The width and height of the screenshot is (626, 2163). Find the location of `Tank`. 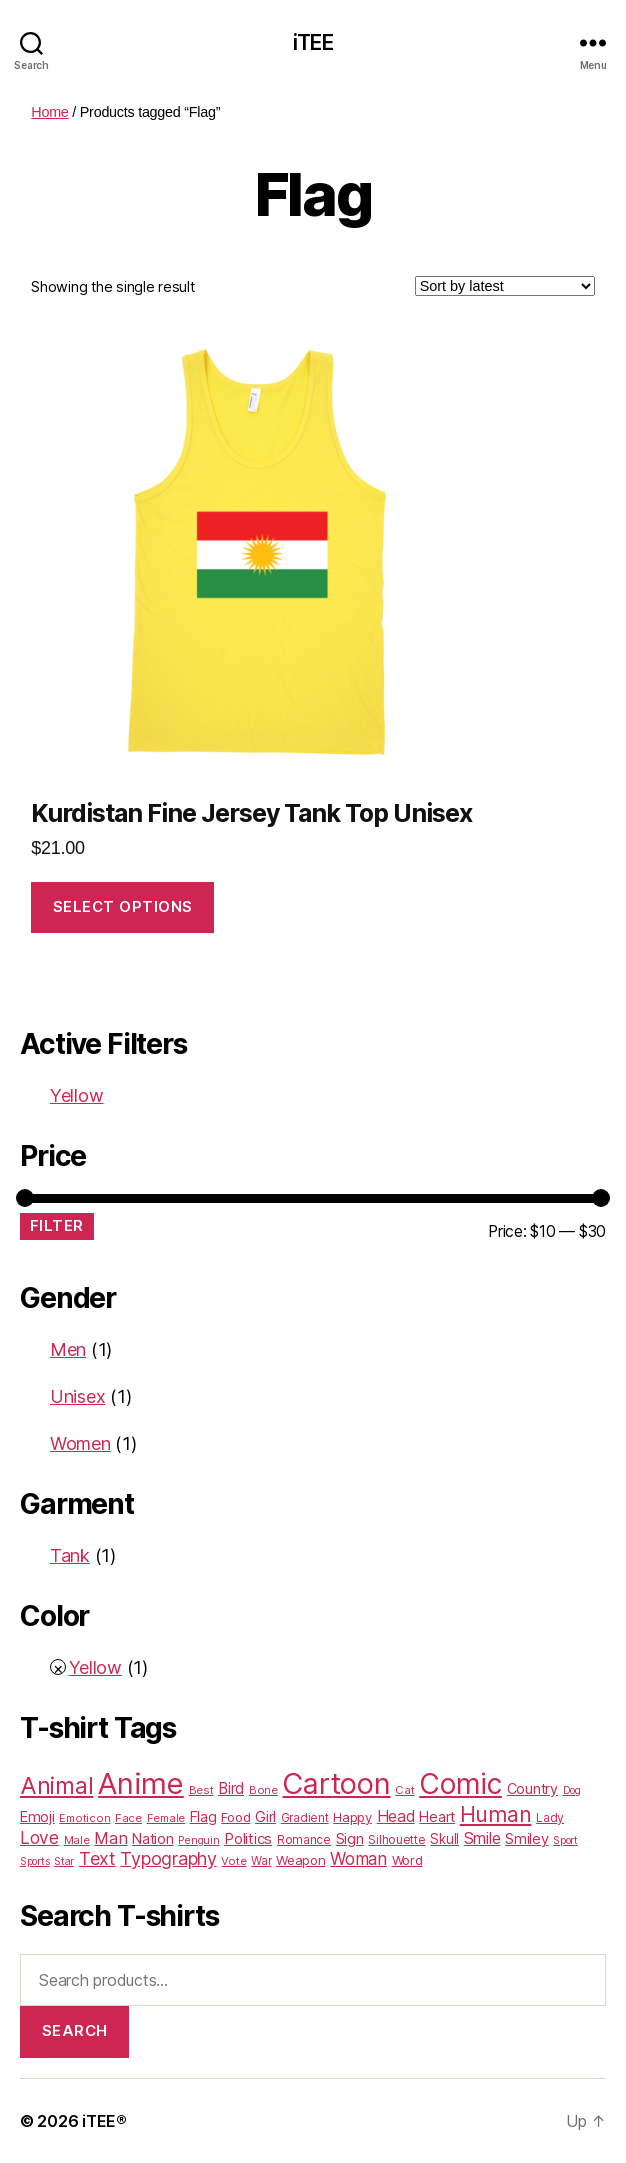

Tank is located at coordinates (70, 1555).